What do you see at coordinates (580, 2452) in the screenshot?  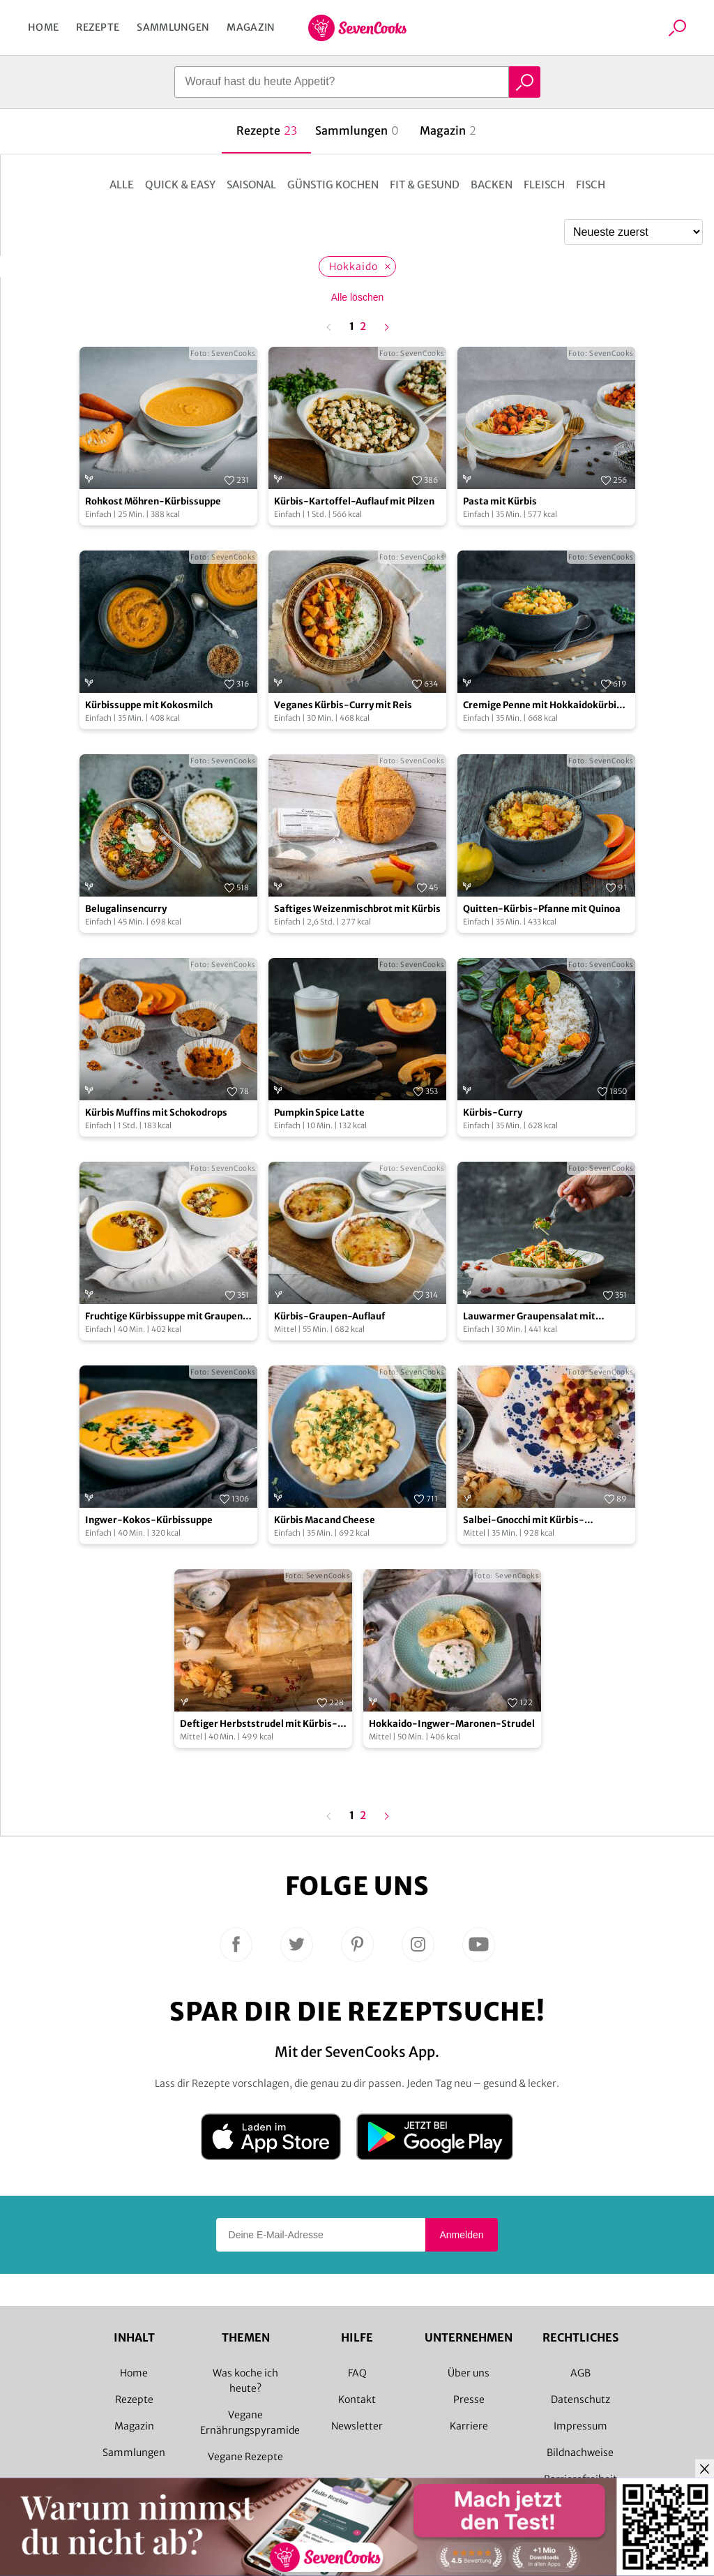 I see `Bildnachweise` at bounding box center [580, 2452].